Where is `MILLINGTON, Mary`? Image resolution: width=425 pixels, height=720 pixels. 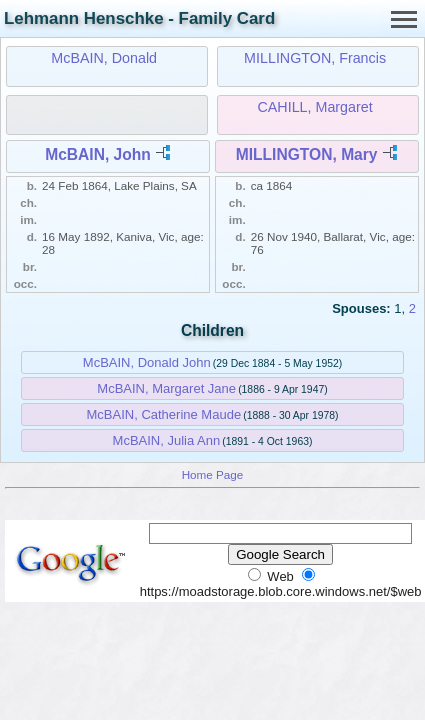
MILLINGTON, Mary is located at coordinates (307, 154).